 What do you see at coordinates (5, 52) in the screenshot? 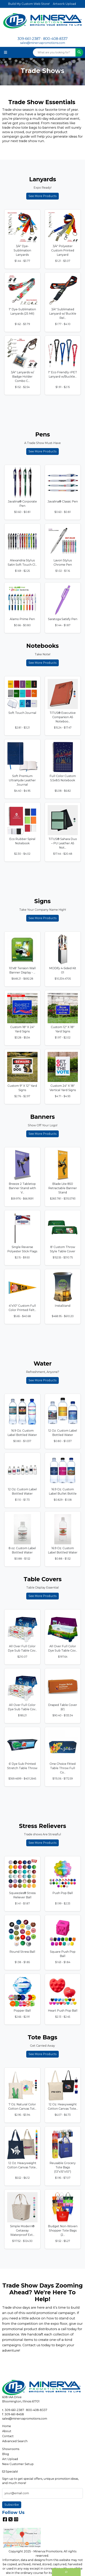
I see `[Toggle navigation]` at bounding box center [5, 52].